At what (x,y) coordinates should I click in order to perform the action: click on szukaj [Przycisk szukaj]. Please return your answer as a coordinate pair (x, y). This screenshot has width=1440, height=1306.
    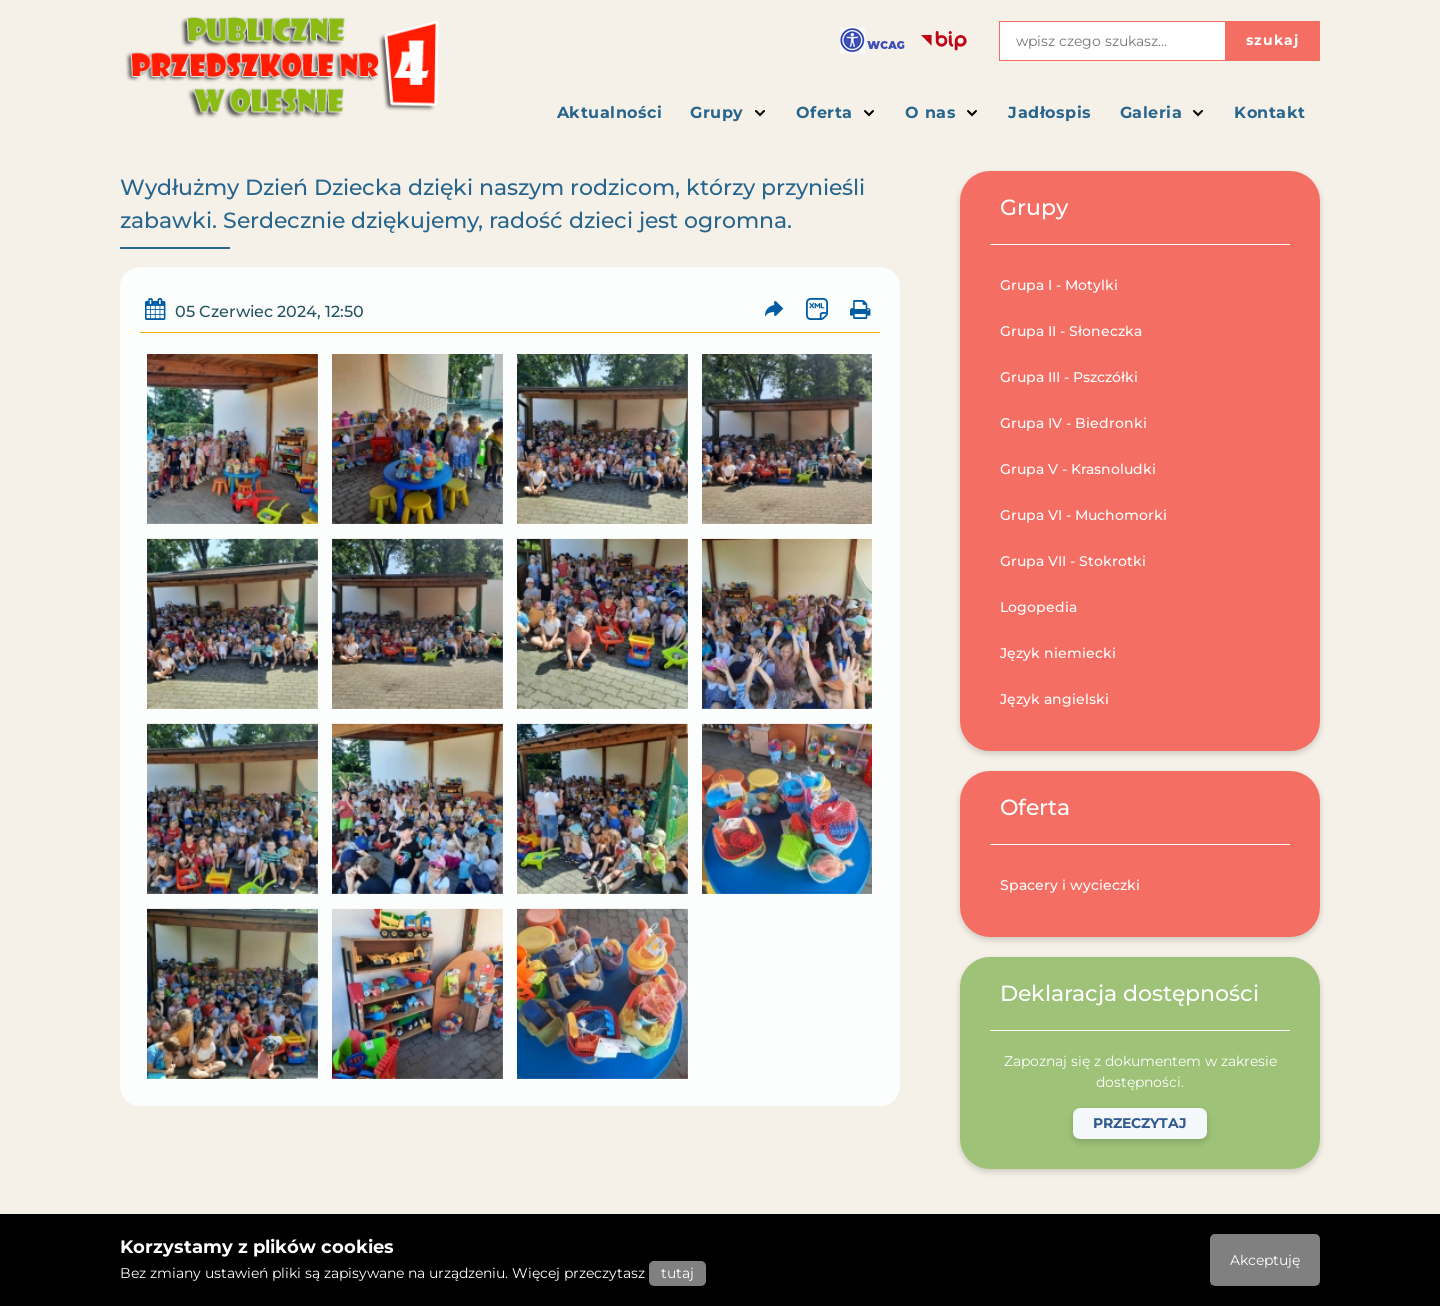
    Looking at the image, I should click on (1272, 40).